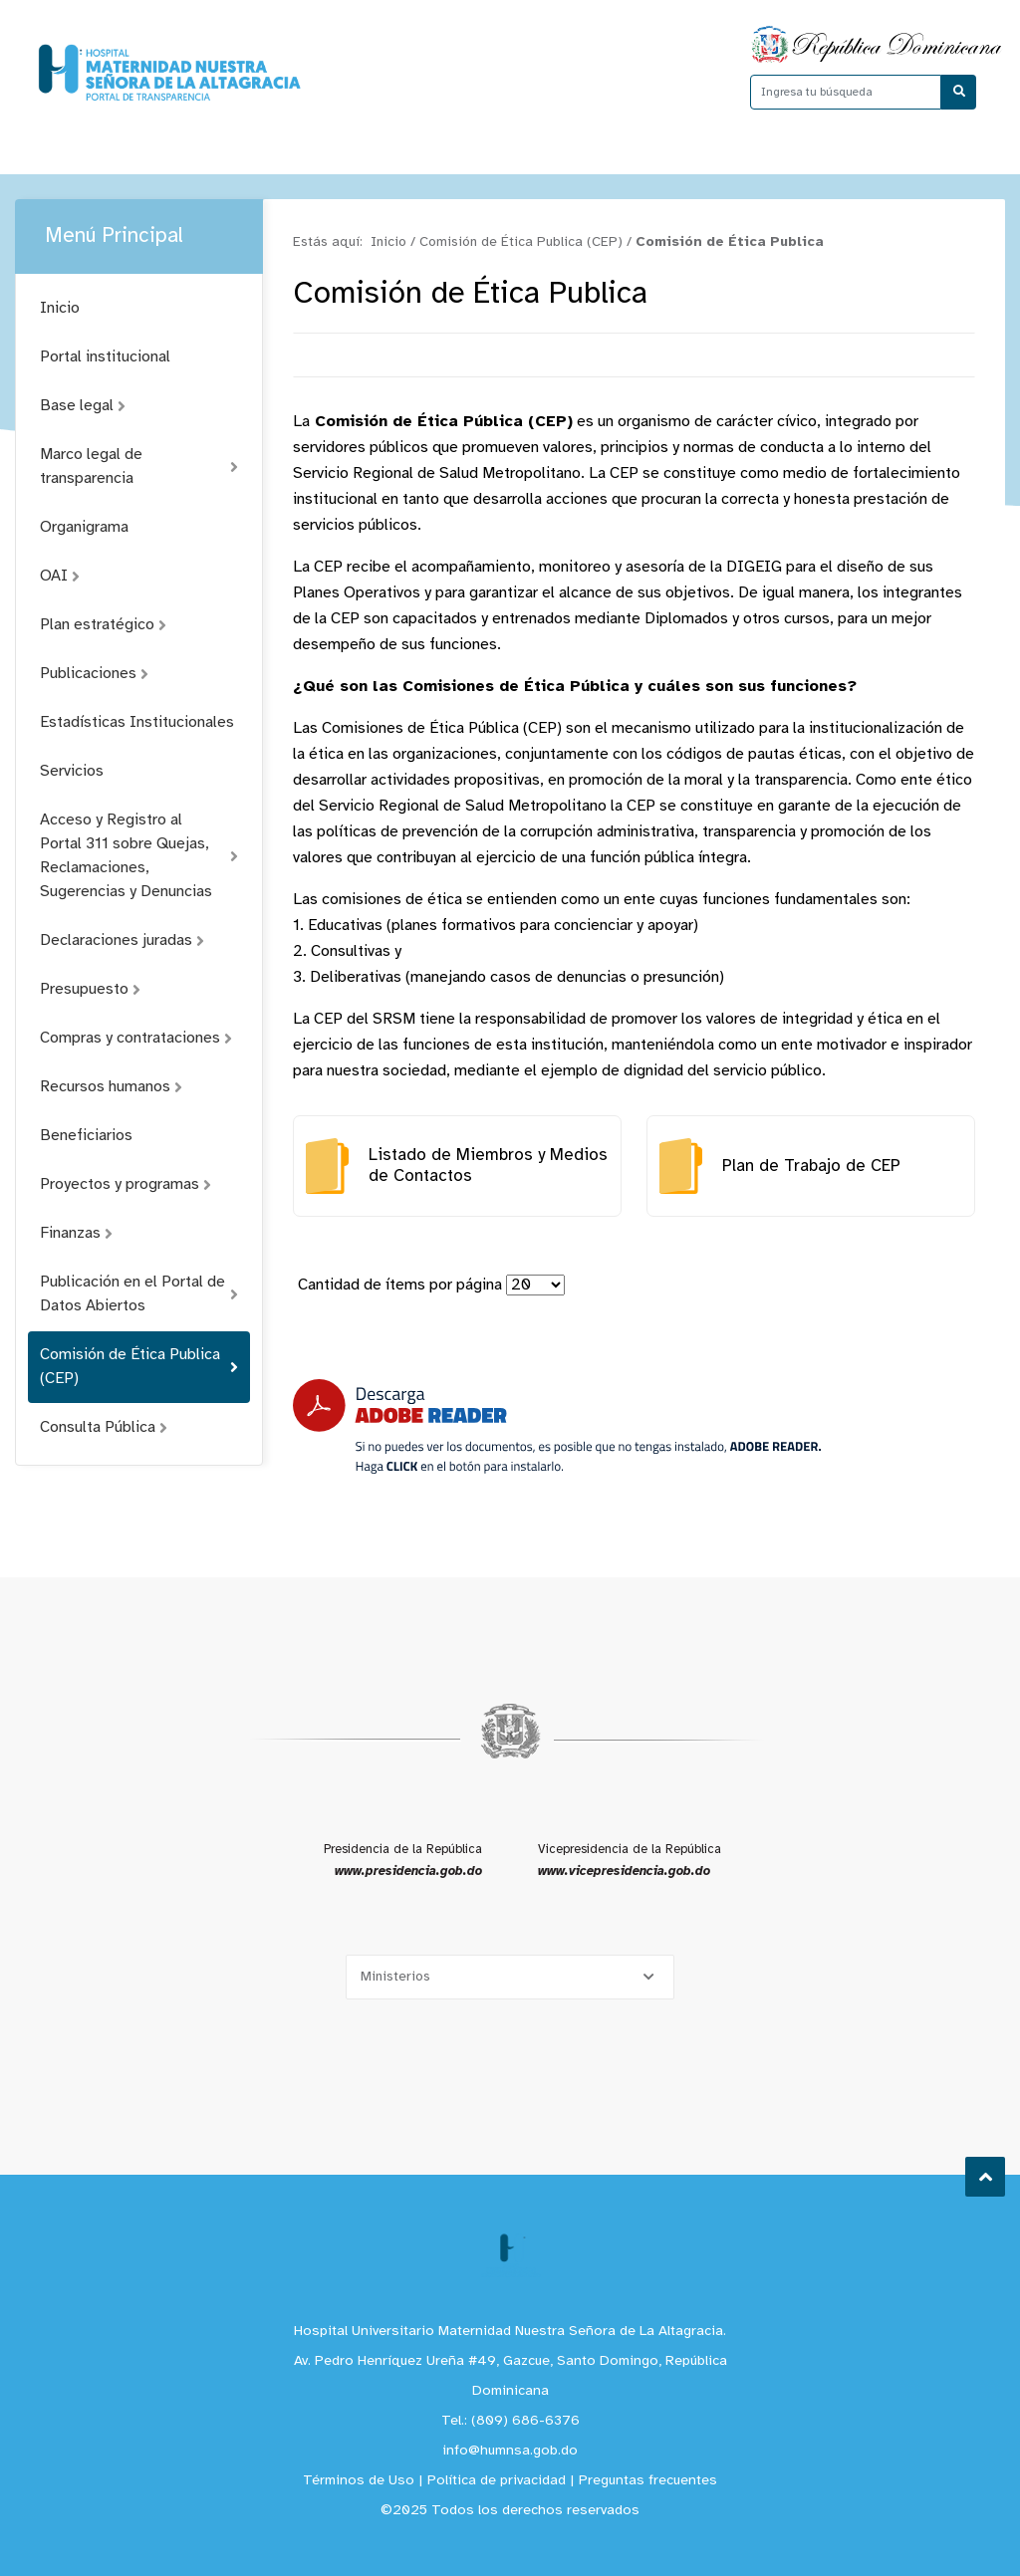  I want to click on Declaraciones juradas, so click(122, 940).